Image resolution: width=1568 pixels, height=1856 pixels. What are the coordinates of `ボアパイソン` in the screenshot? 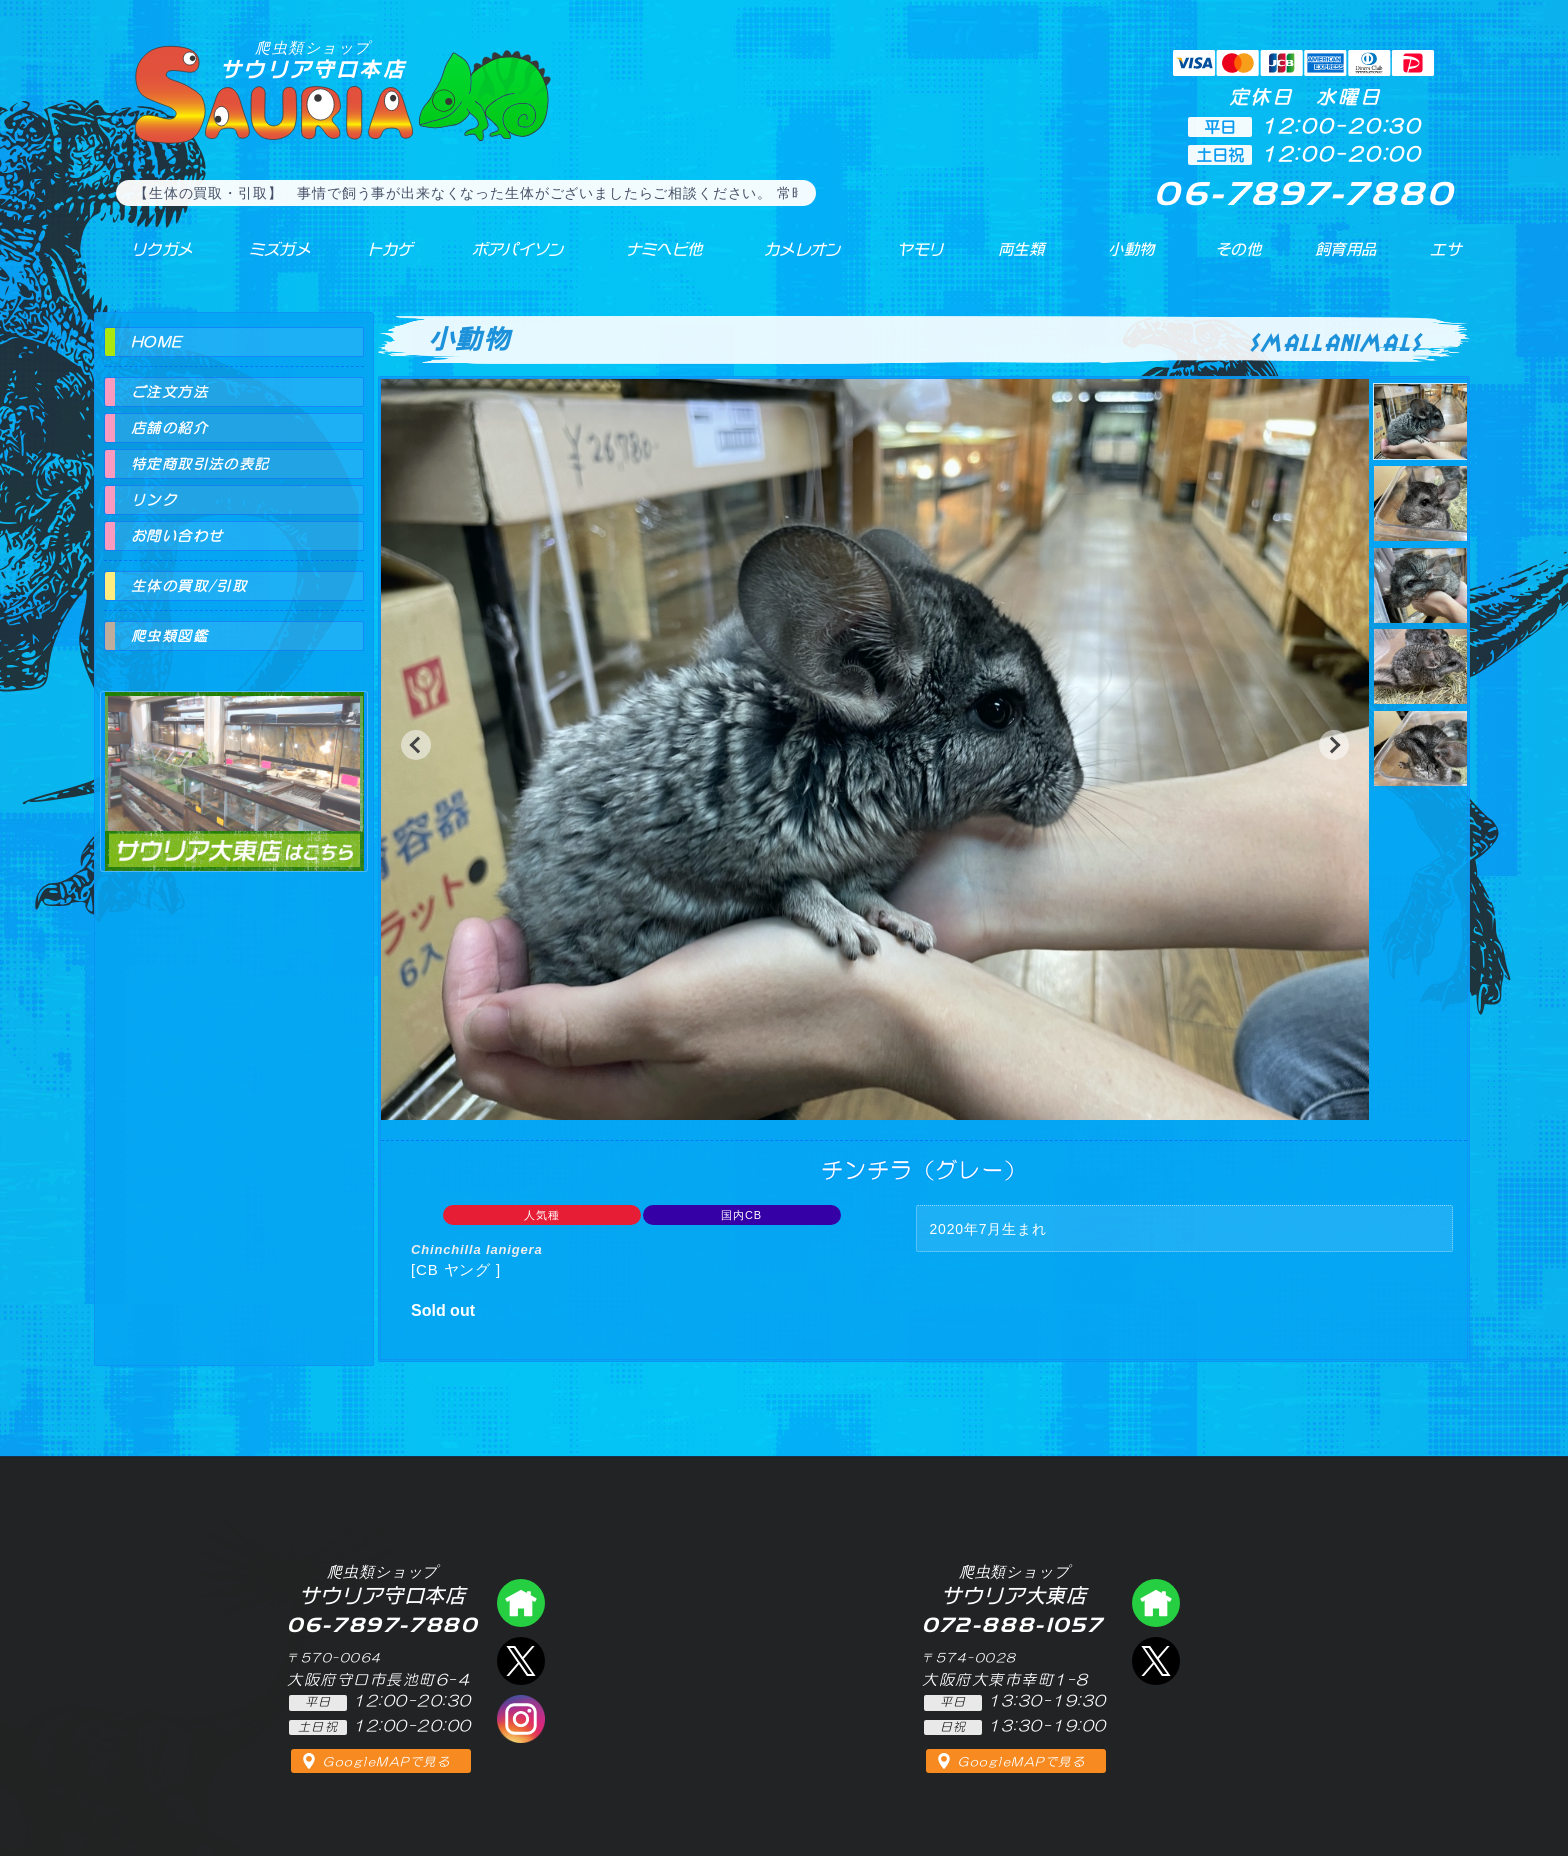 It's located at (501, 259).